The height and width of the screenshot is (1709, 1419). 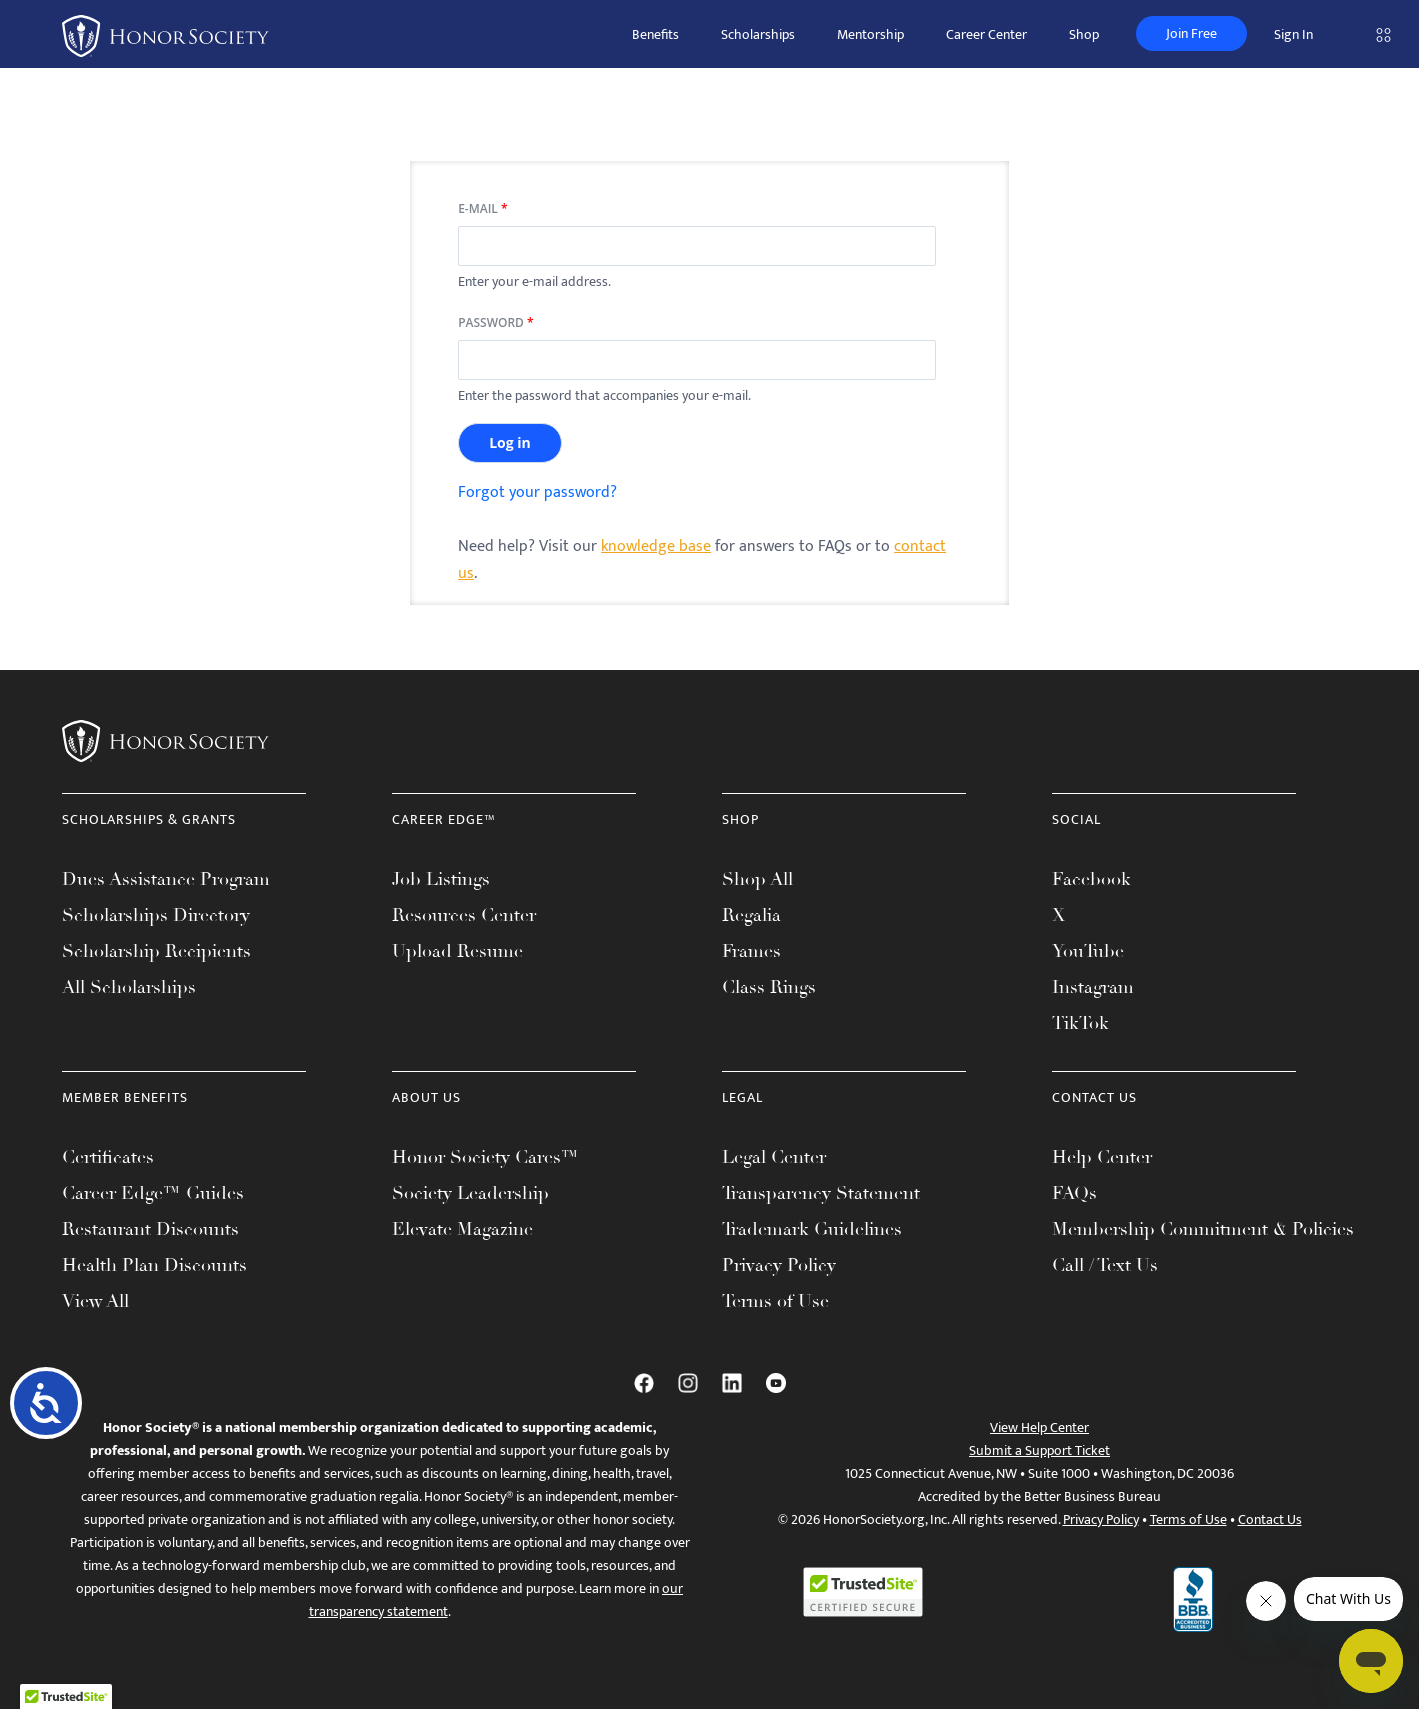 What do you see at coordinates (150, 1229) in the screenshot?
I see `Restaurant Discounts` at bounding box center [150, 1229].